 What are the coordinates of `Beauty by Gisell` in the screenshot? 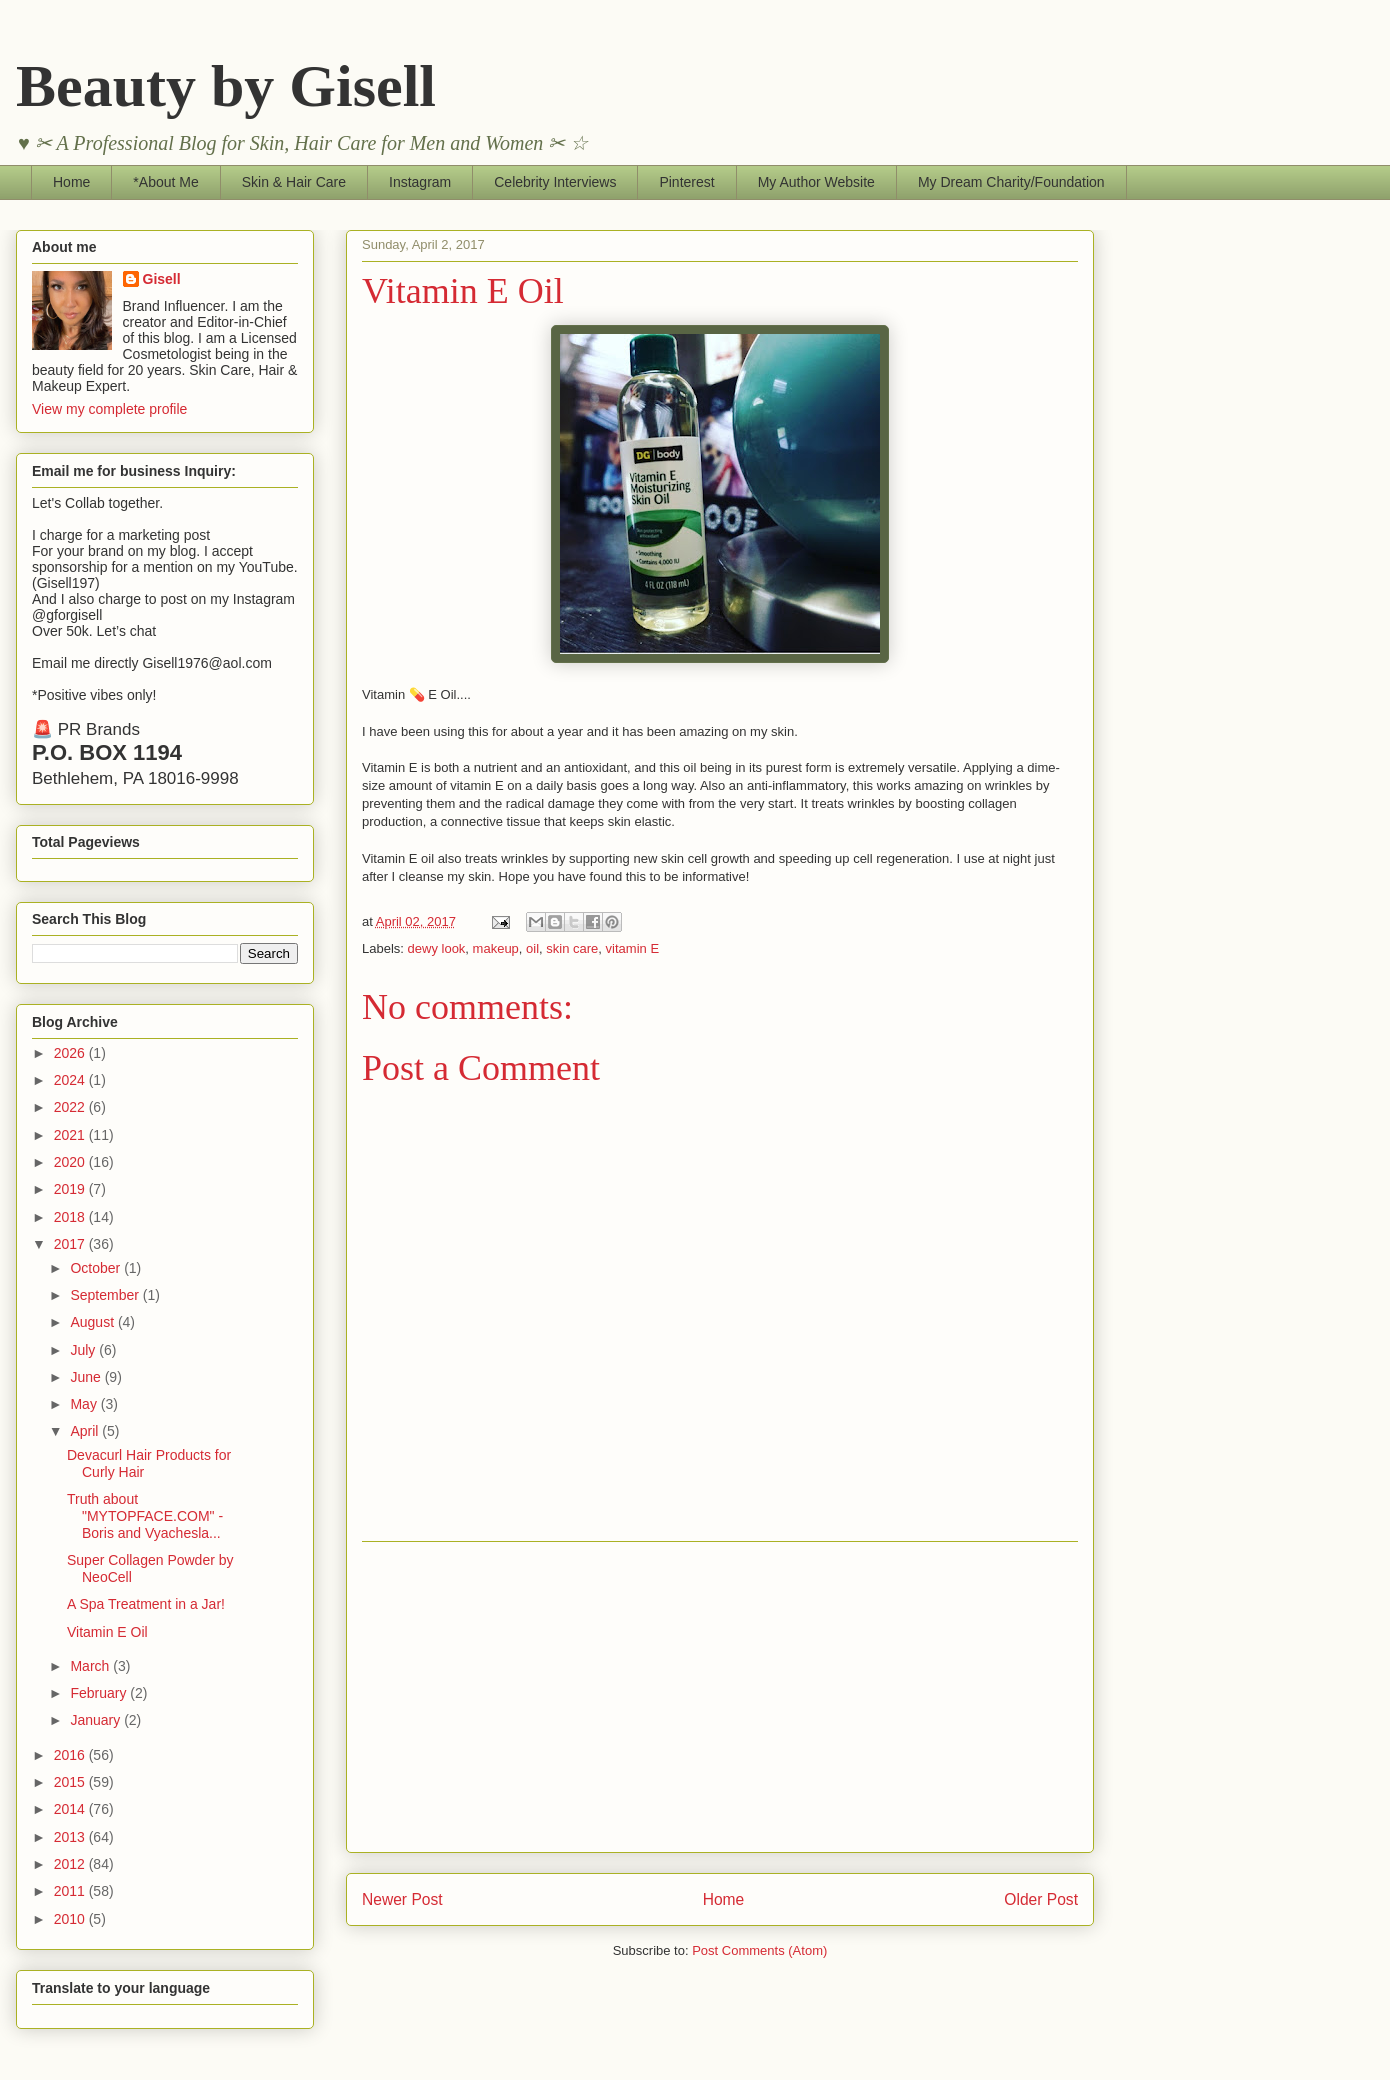 It's located at (226, 86).